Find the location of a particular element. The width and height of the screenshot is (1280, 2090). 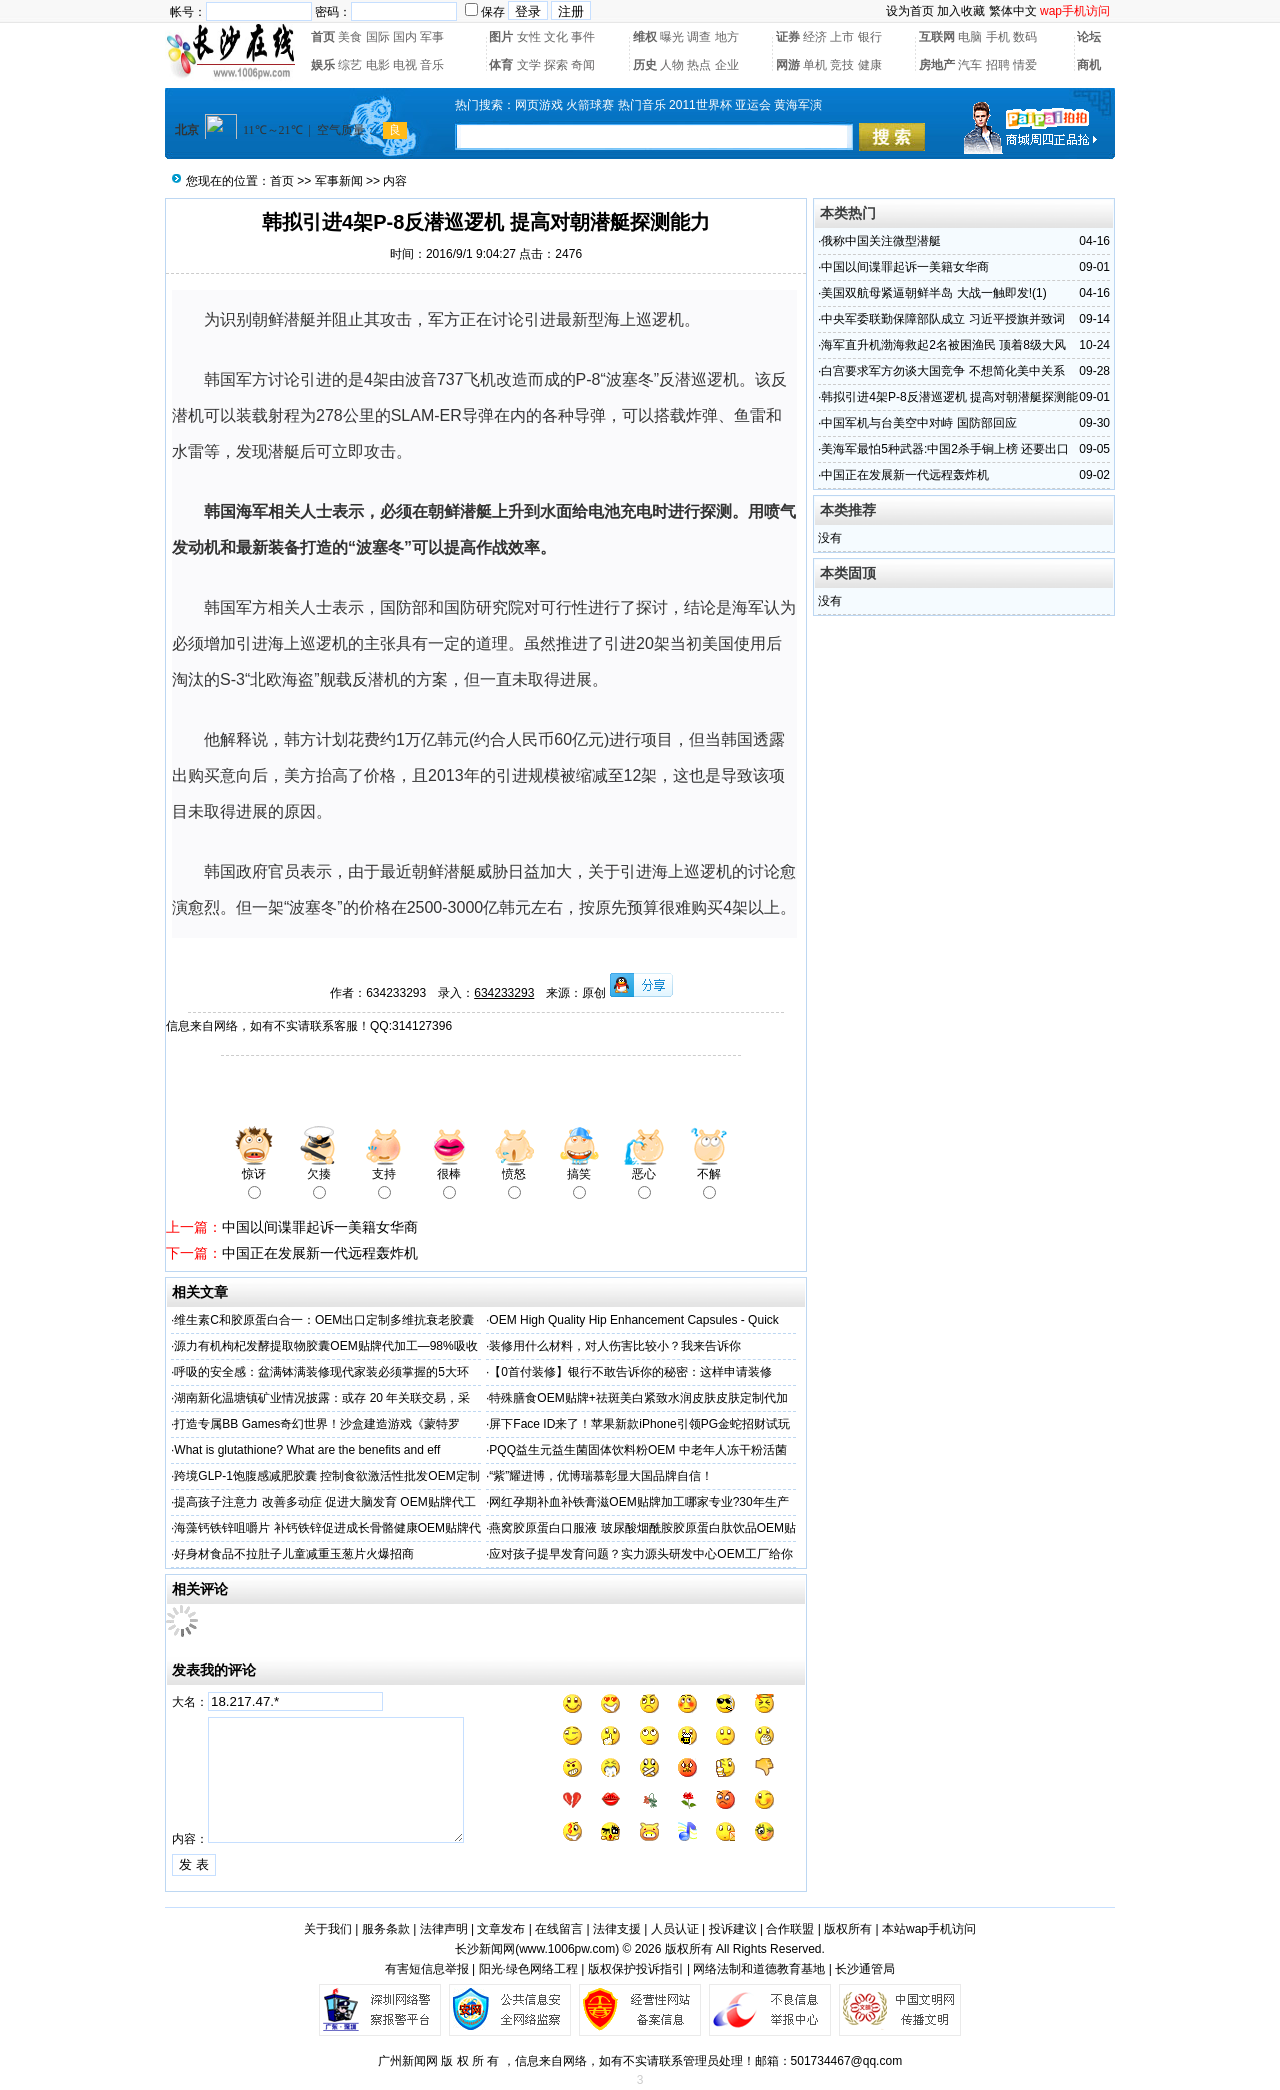

军事 is located at coordinates (432, 37).